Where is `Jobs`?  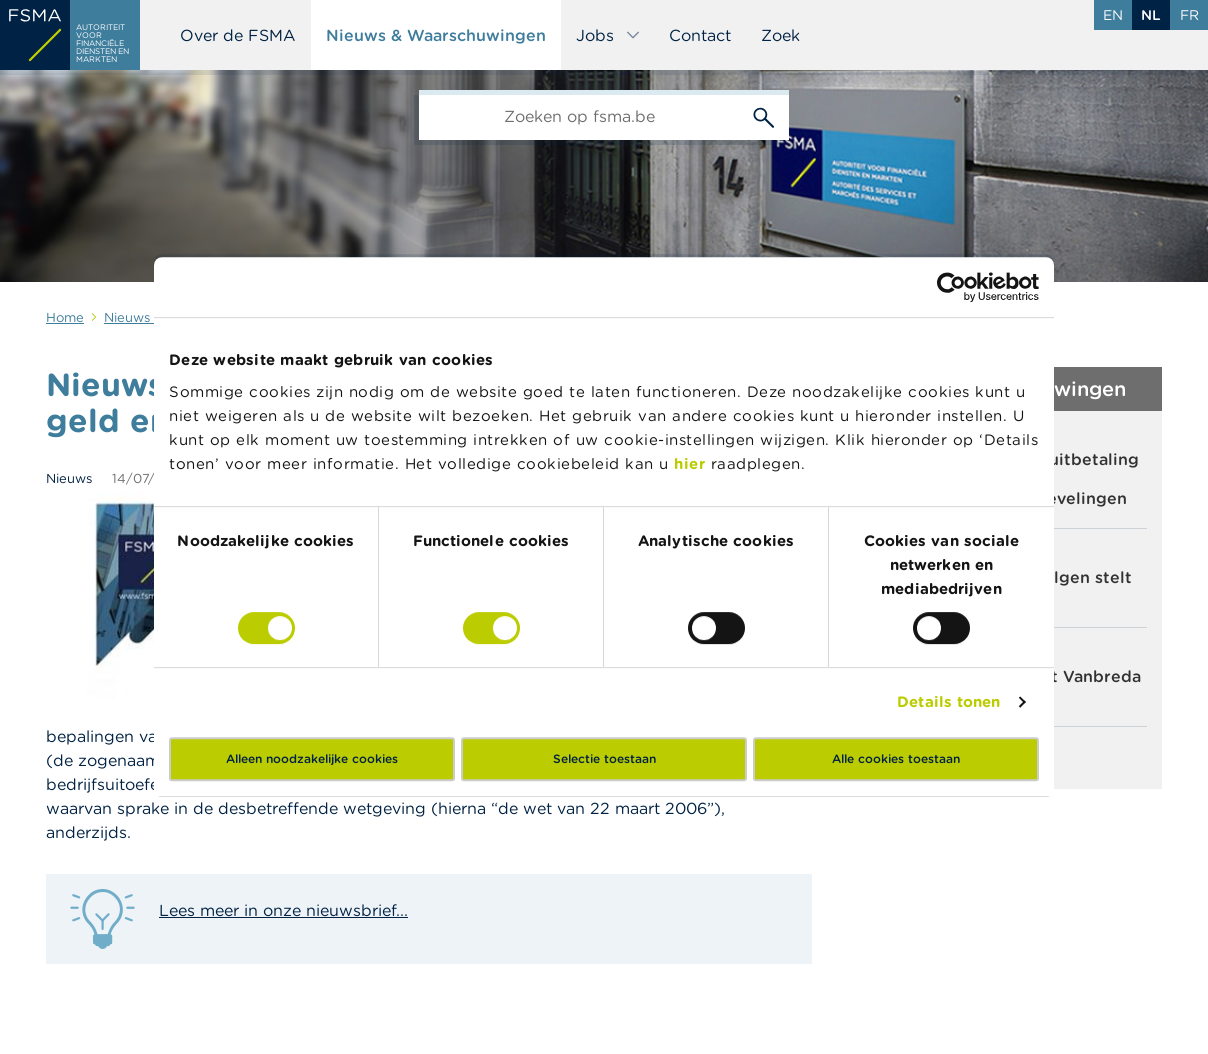
Jobs is located at coordinates (608, 35).